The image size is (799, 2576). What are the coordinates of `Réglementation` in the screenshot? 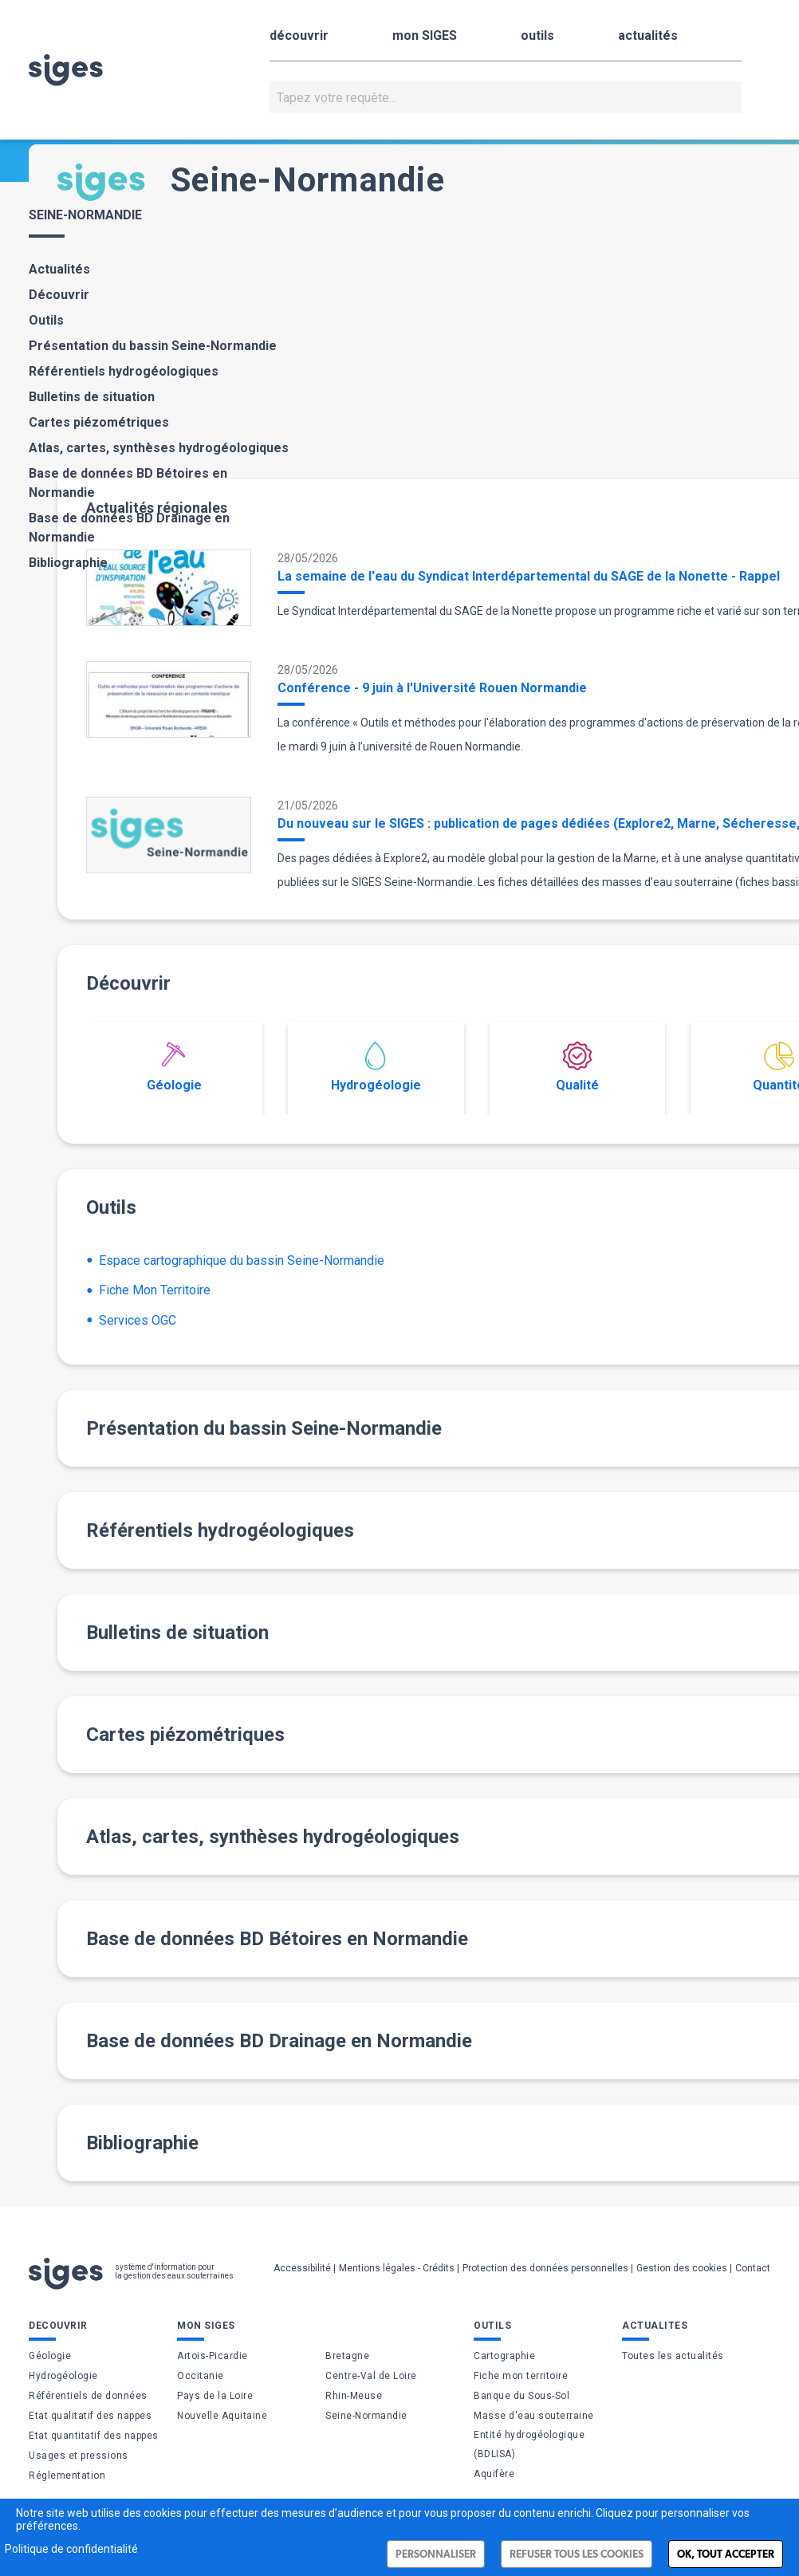 It's located at (67, 2475).